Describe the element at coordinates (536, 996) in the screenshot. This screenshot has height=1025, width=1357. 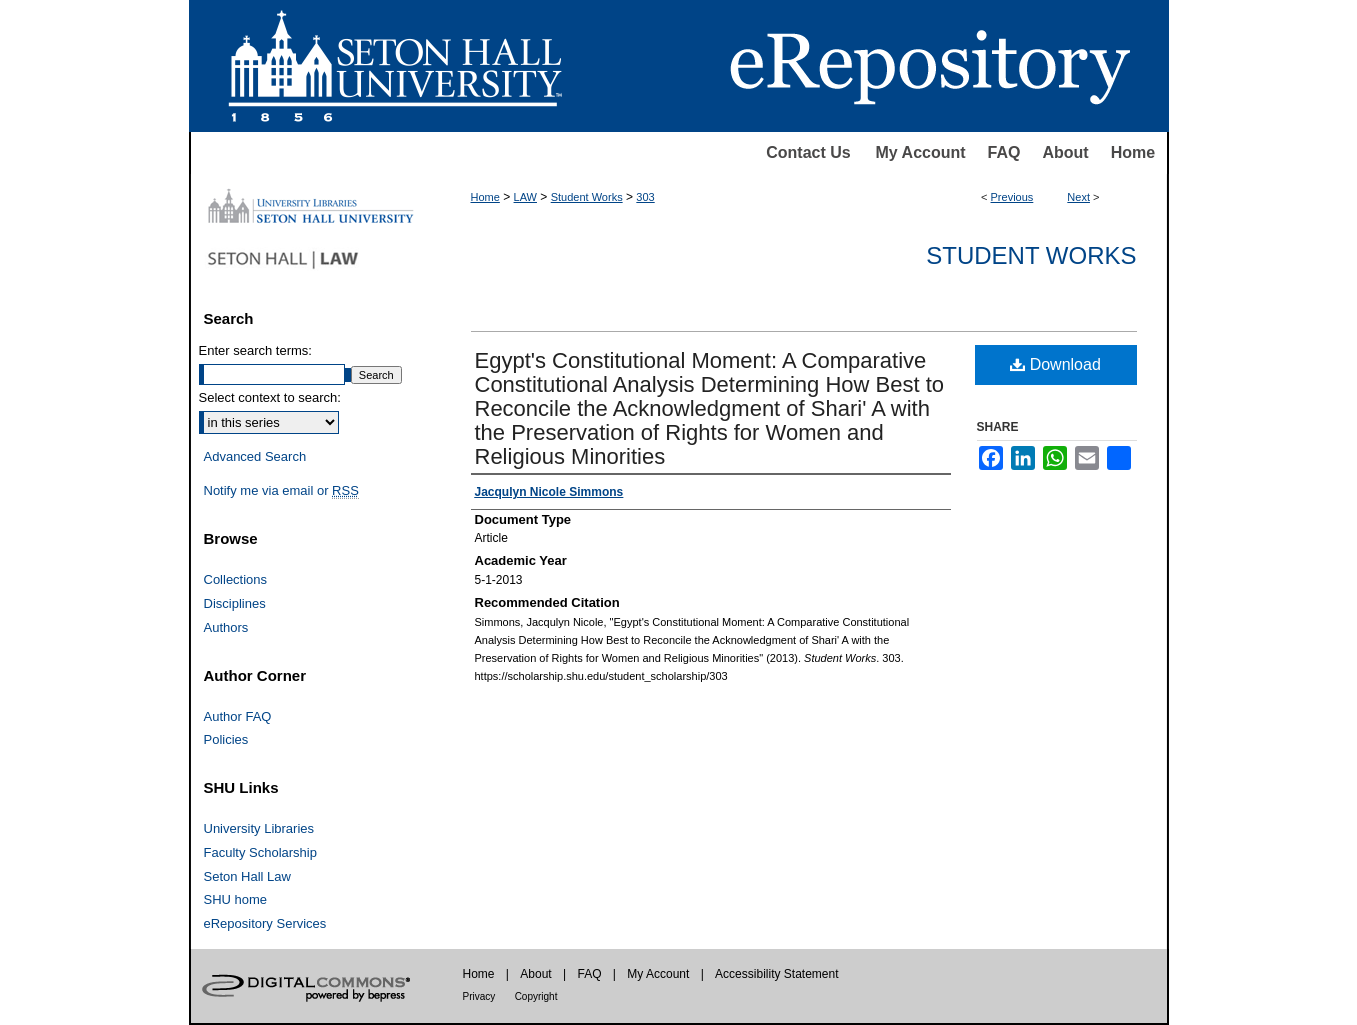
I see `Copyright` at that location.